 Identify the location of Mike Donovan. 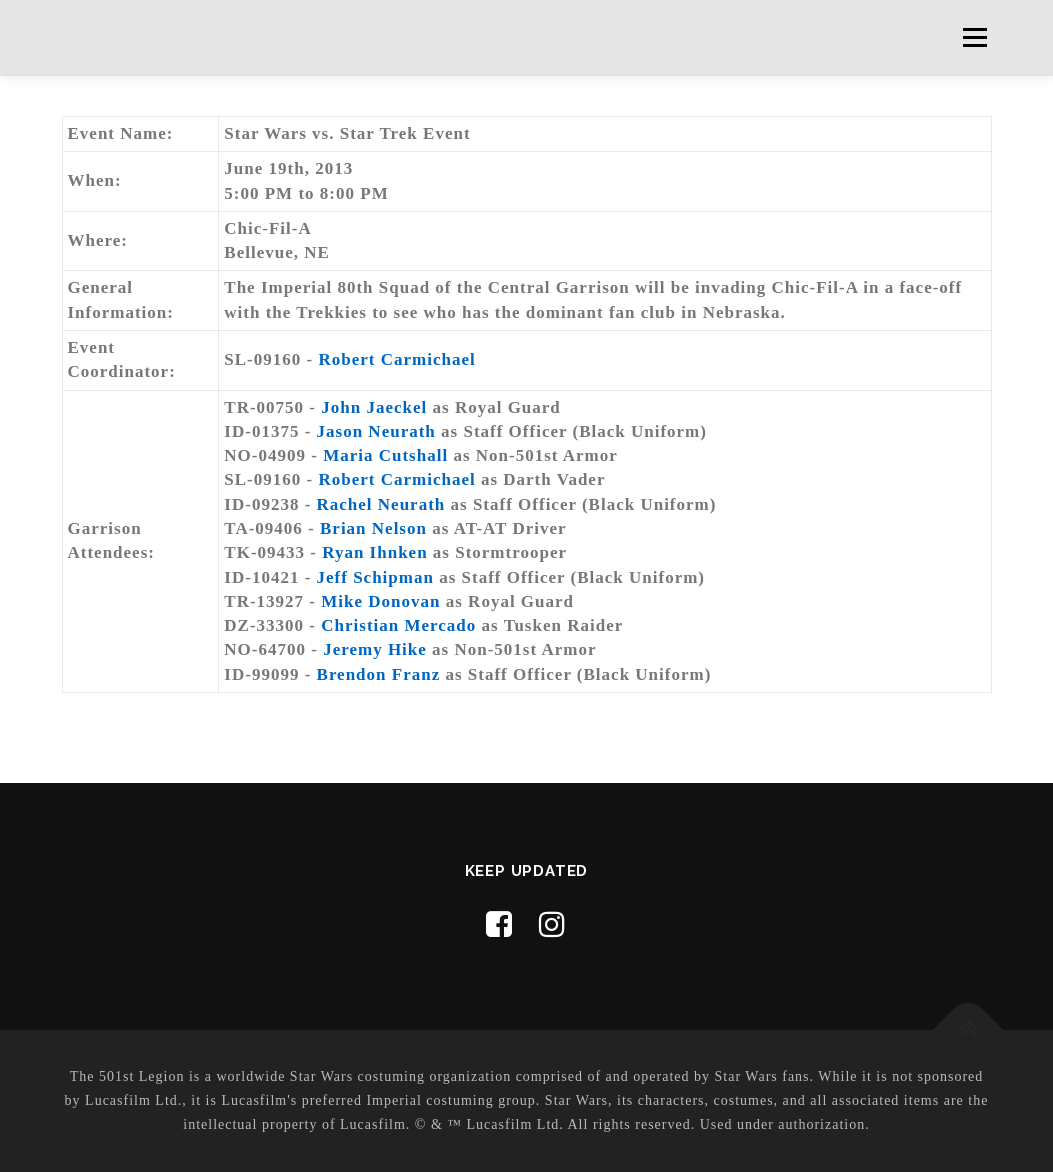
(380, 601).